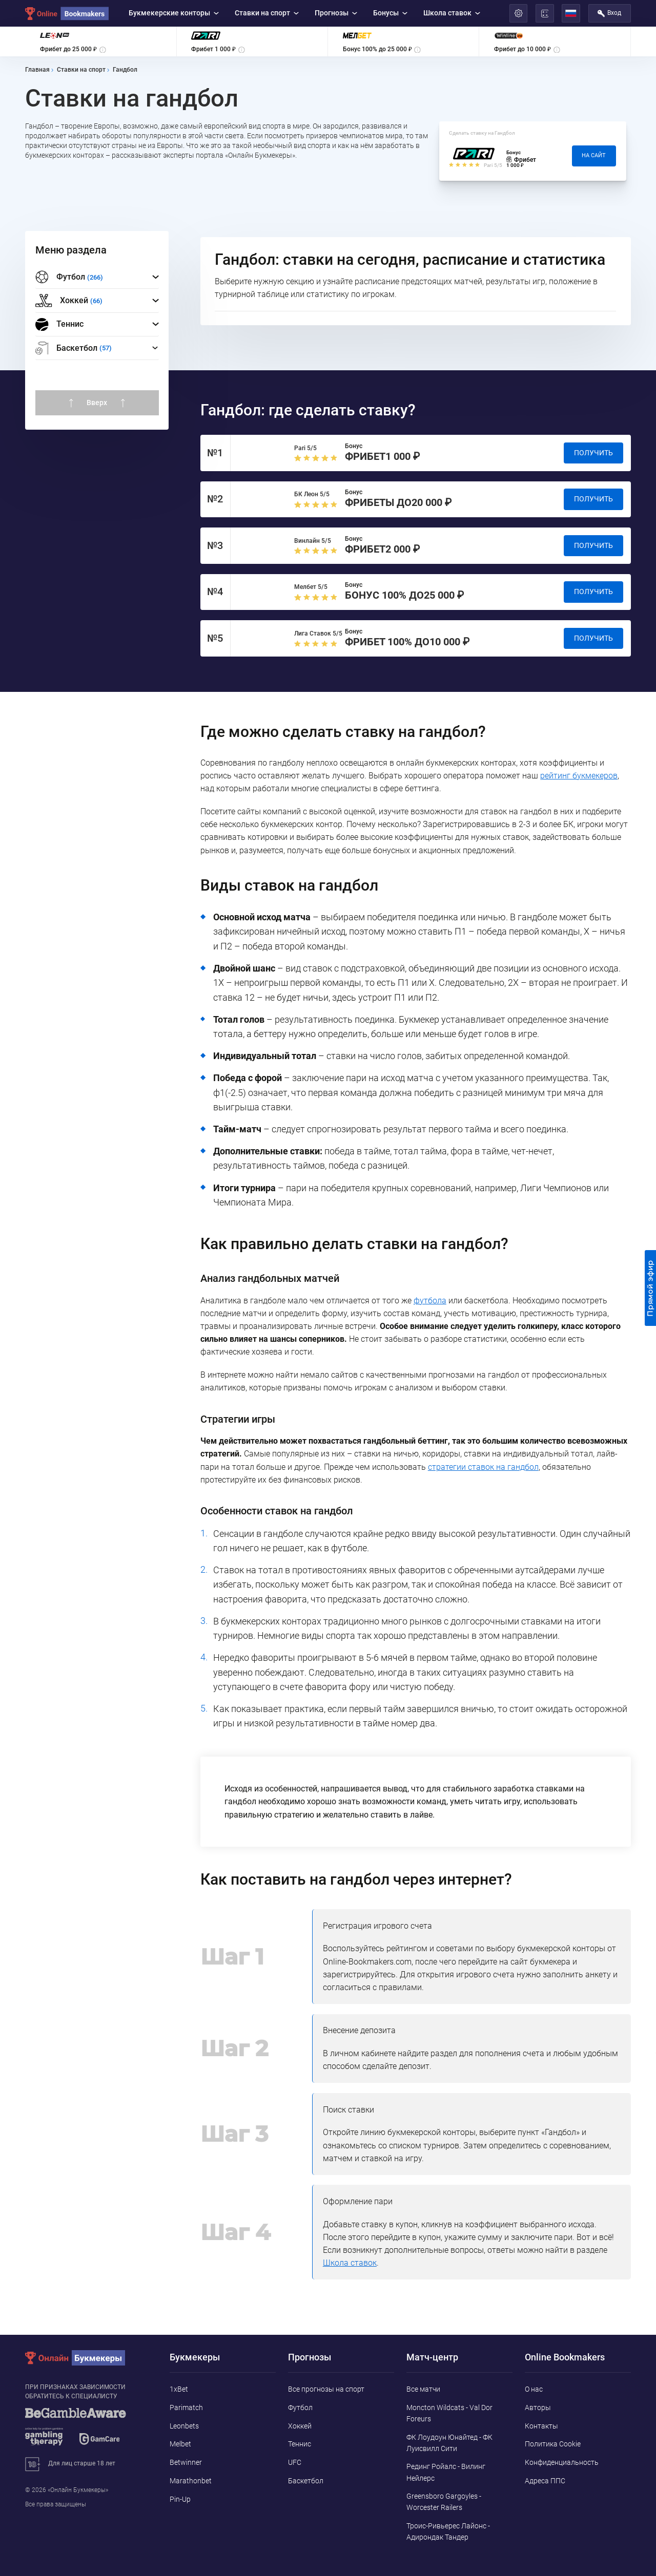  Describe the element at coordinates (430, 1300) in the screenshot. I see `футбола` at that location.